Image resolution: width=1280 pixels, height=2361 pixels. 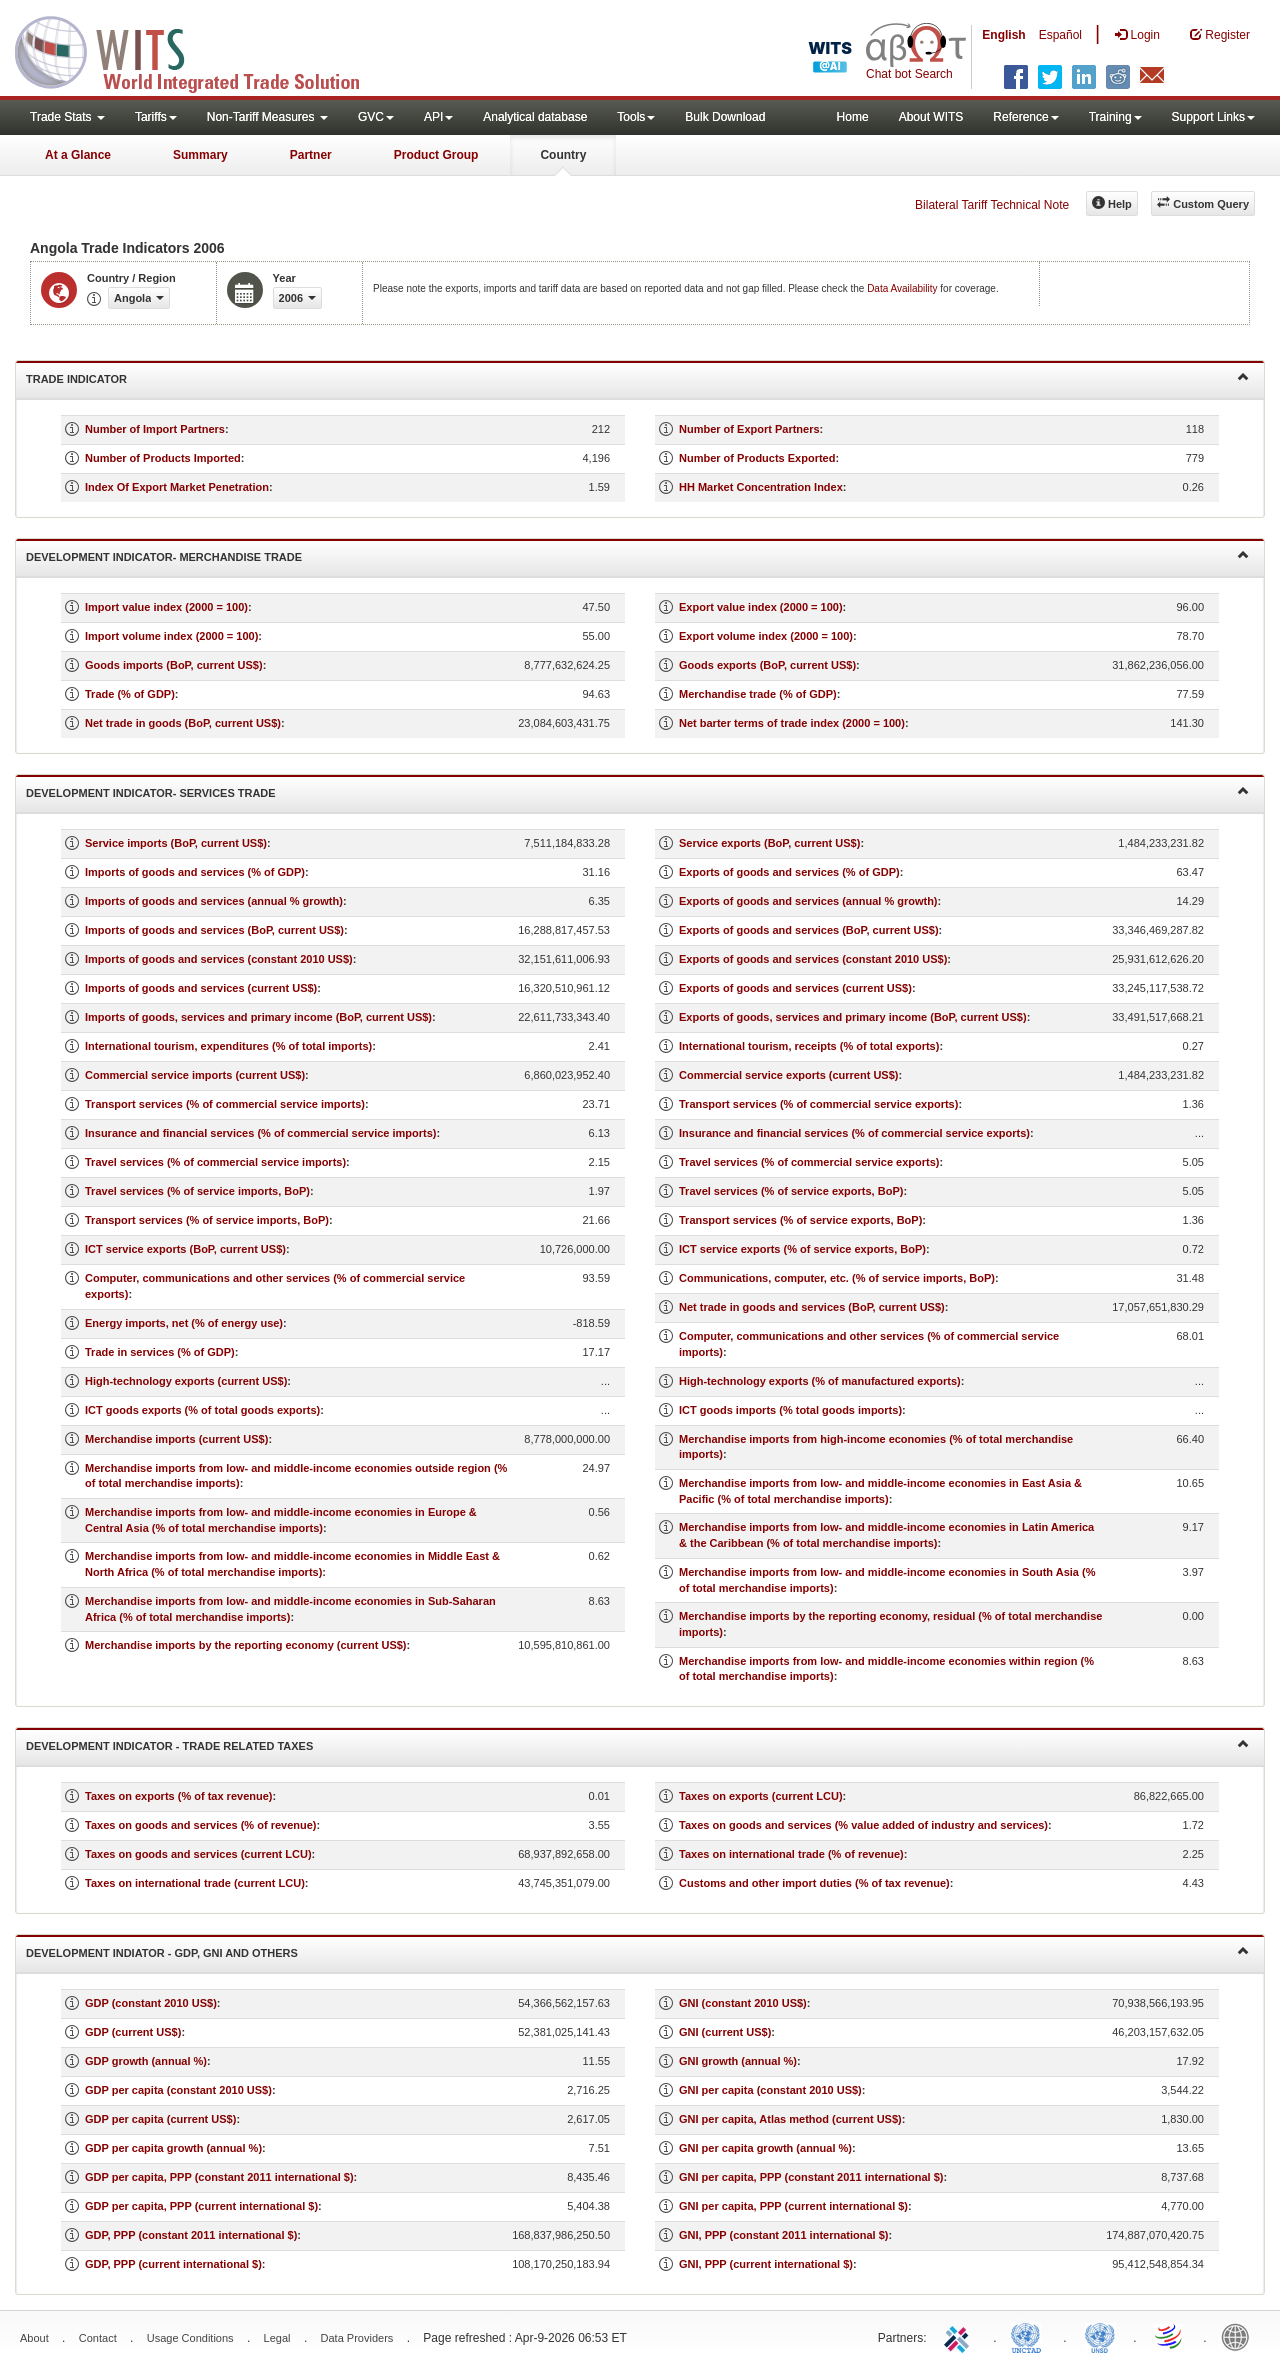 What do you see at coordinates (225, 1104) in the screenshot?
I see `Transport services (% of commercial service imports)` at bounding box center [225, 1104].